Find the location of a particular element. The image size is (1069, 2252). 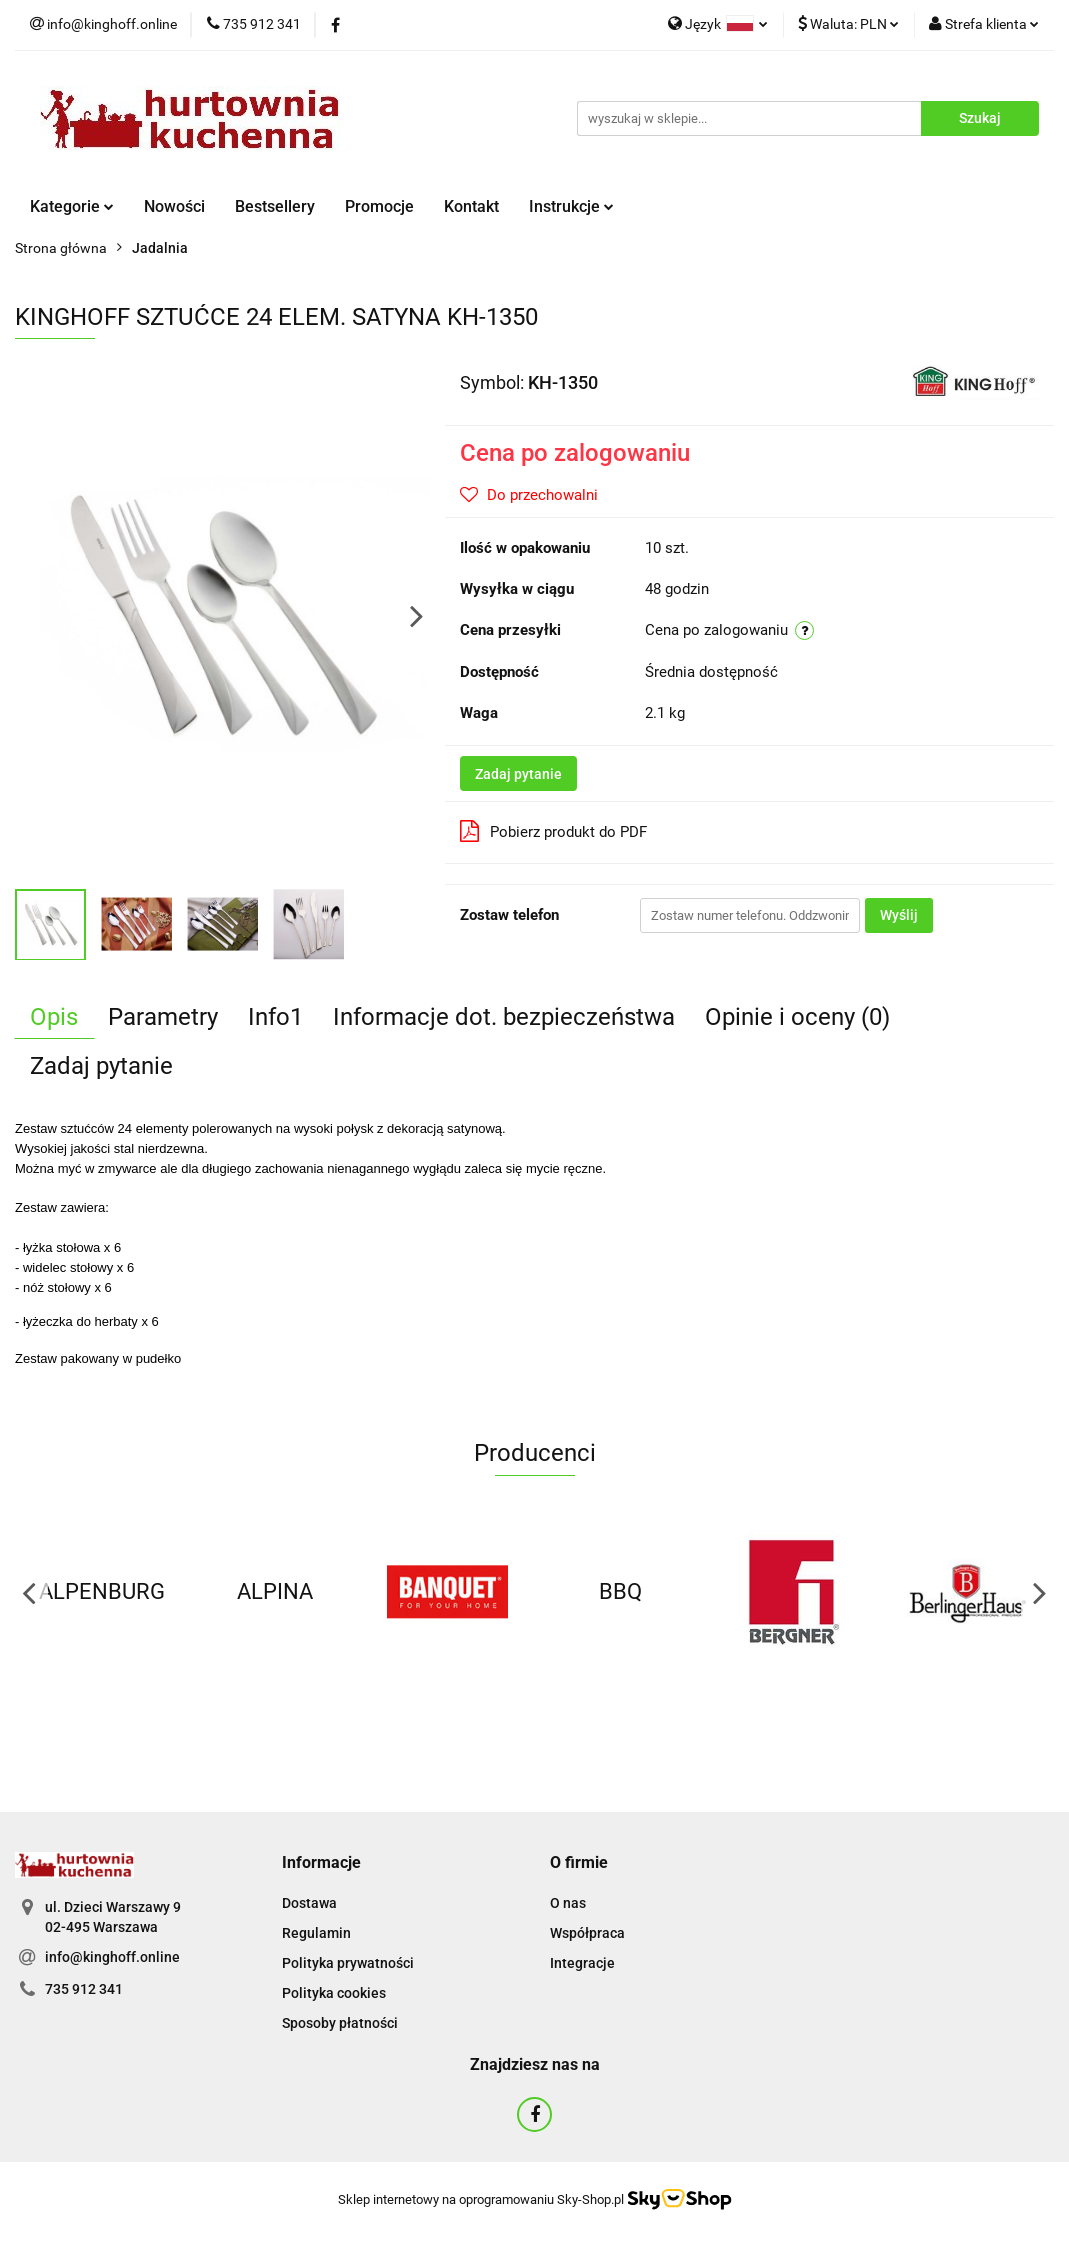

Polityka prywatności is located at coordinates (348, 1963).